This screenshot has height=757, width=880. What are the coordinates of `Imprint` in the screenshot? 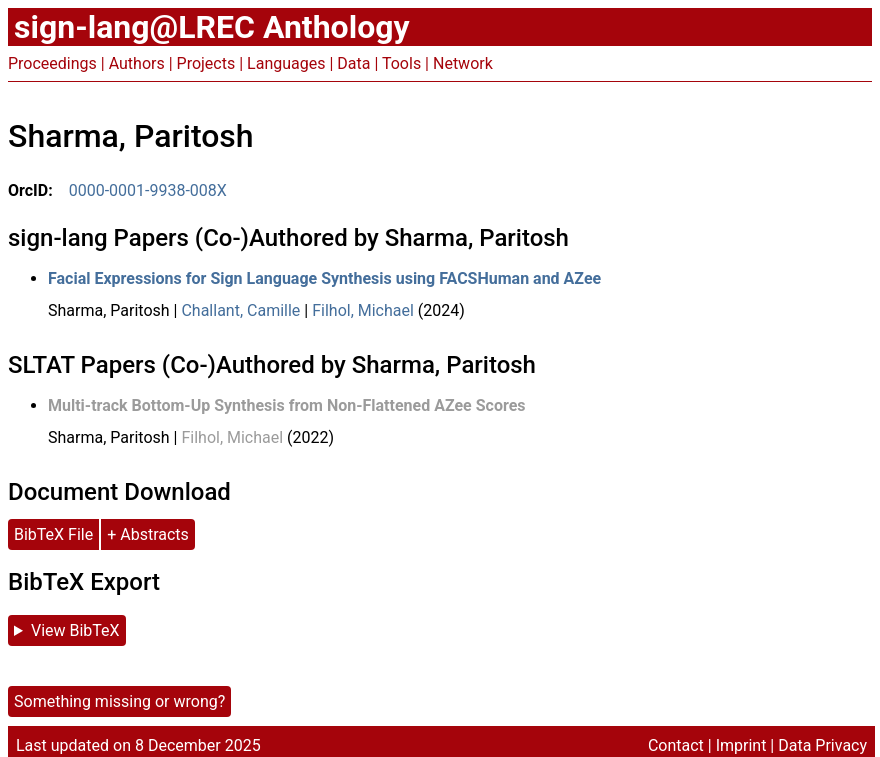 It's located at (741, 745).